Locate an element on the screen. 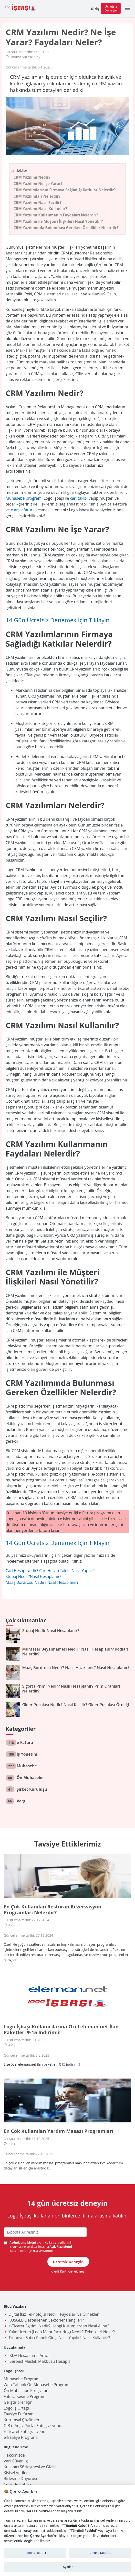 The width and height of the screenshot is (135, 2576). KDV Hesaplama Aracı is located at coordinates (29, 2355).